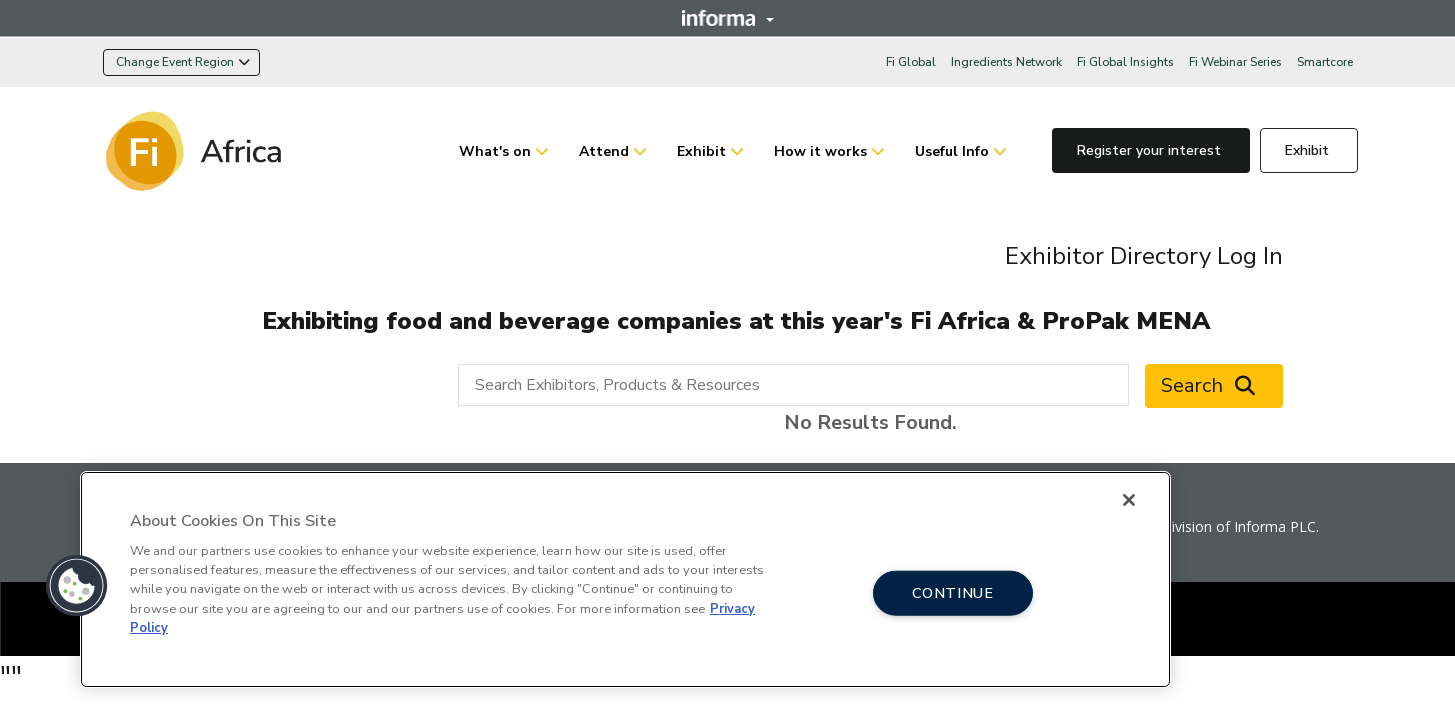 The image size is (1455, 720). I want to click on Exhibitor Directory Log In, so click(1144, 256).